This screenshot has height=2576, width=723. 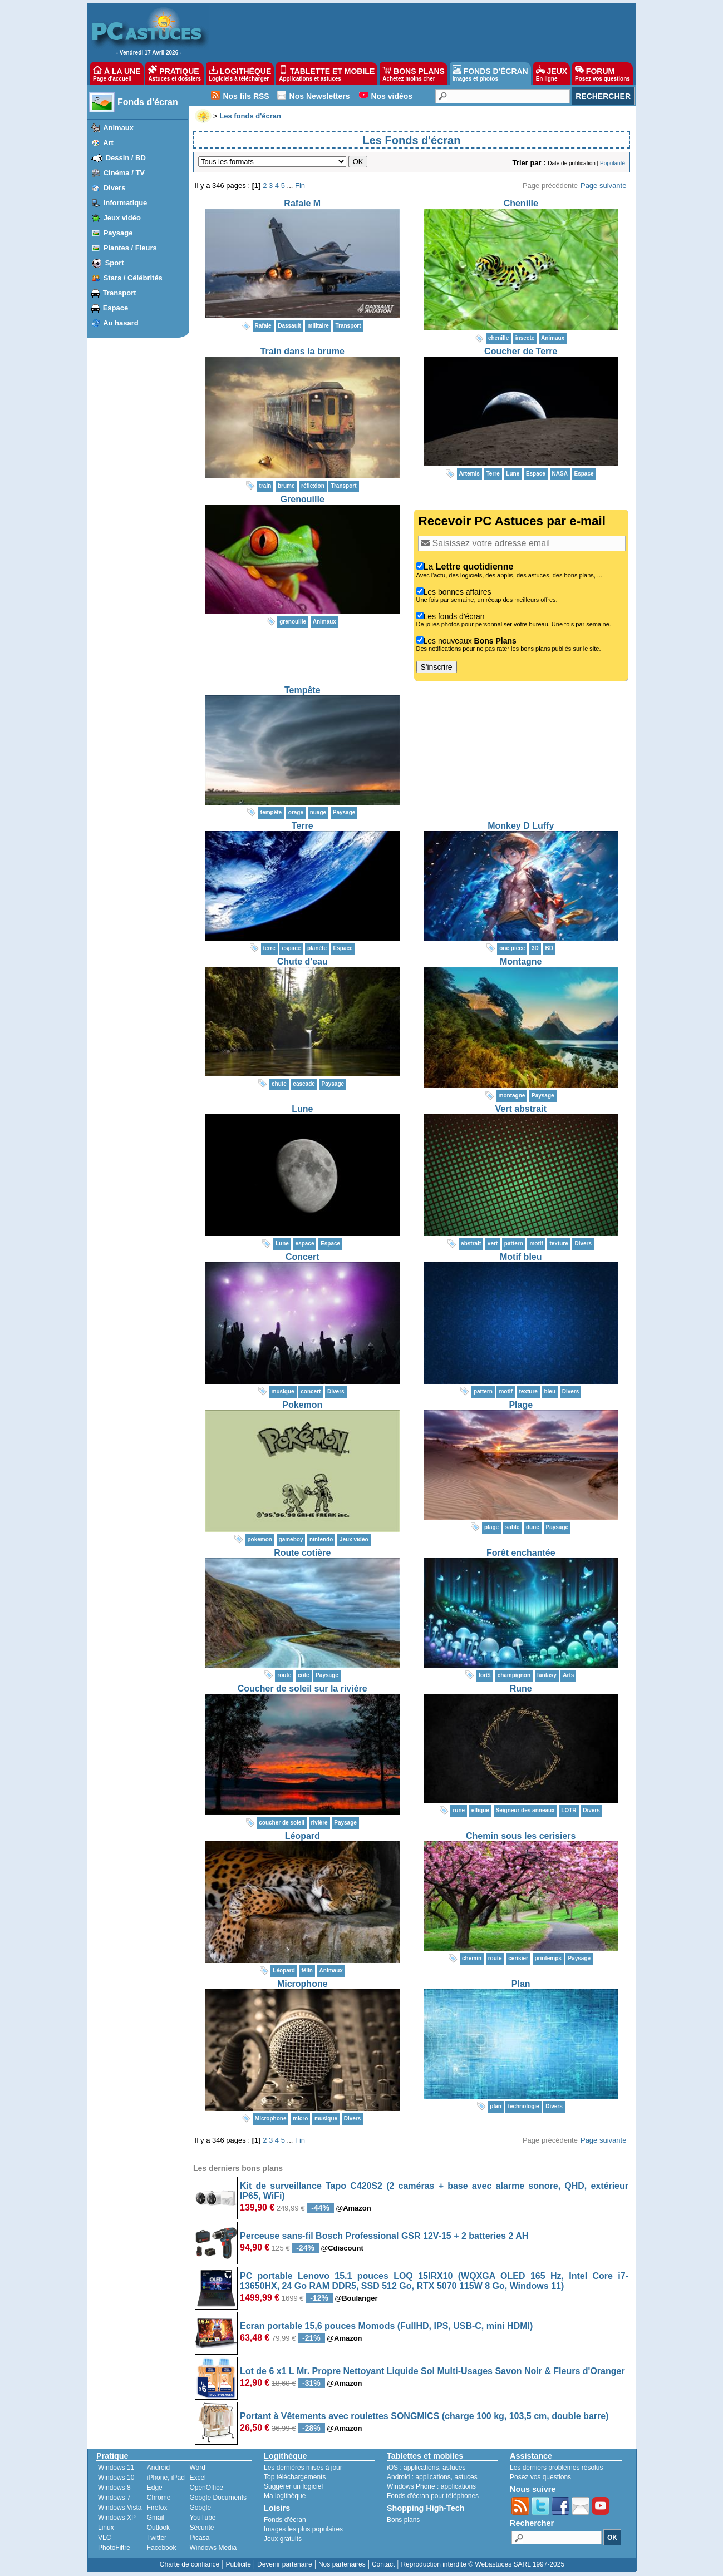 What do you see at coordinates (327, 73) in the screenshot?
I see `TABLETTE ET MOBILE` at bounding box center [327, 73].